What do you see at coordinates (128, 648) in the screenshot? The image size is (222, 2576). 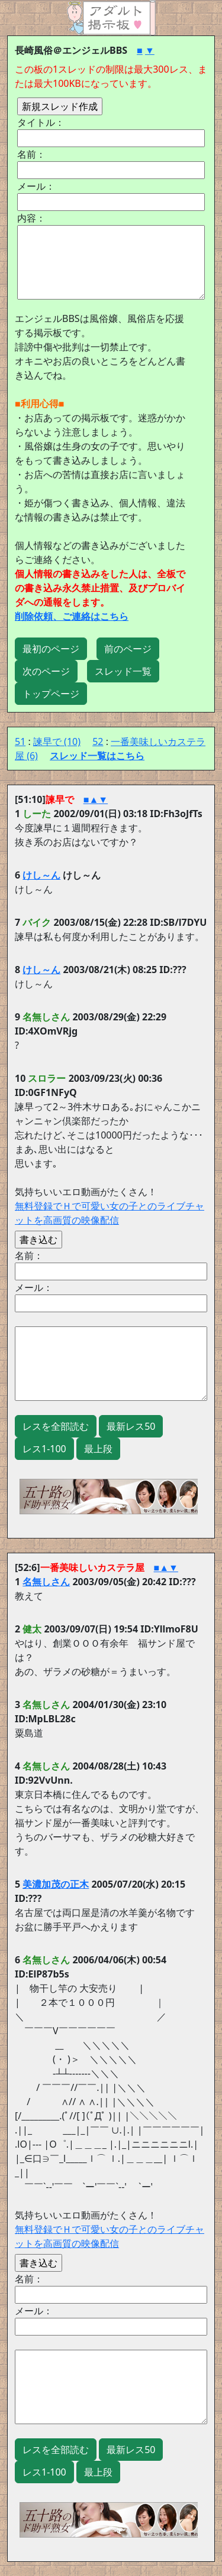 I see `前のページ [button]` at bounding box center [128, 648].